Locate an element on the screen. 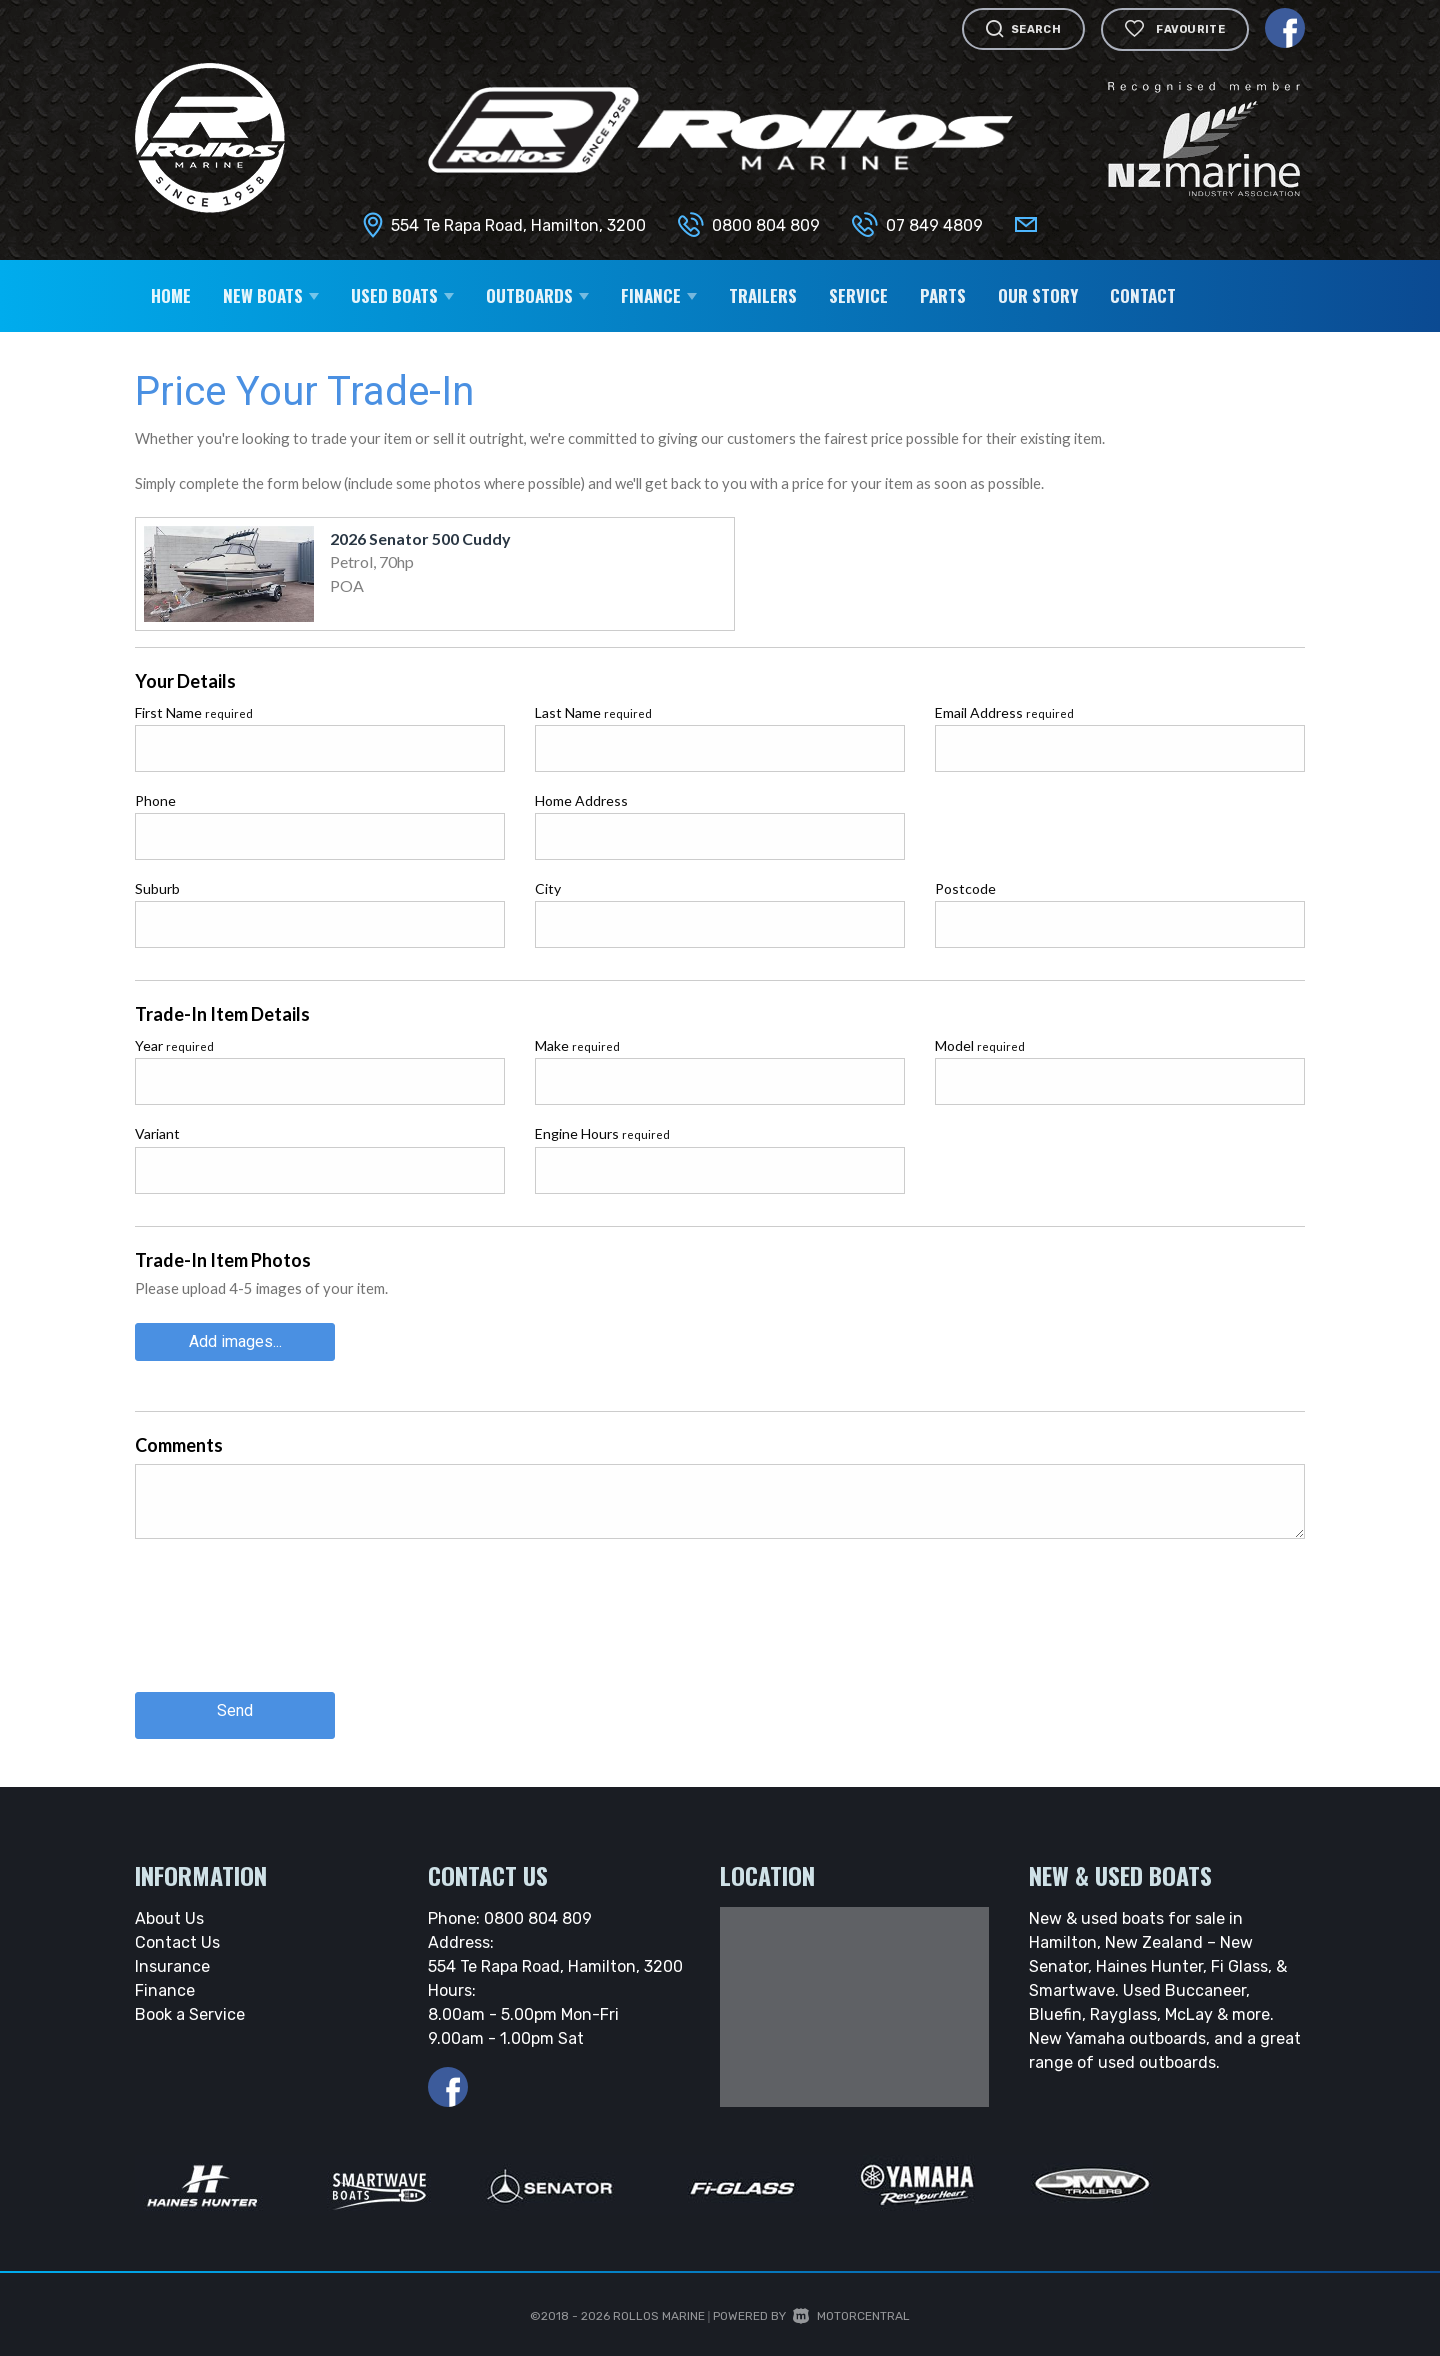 Image resolution: width=1440 pixels, height=2356 pixels. Variant is located at coordinates (157, 1133).